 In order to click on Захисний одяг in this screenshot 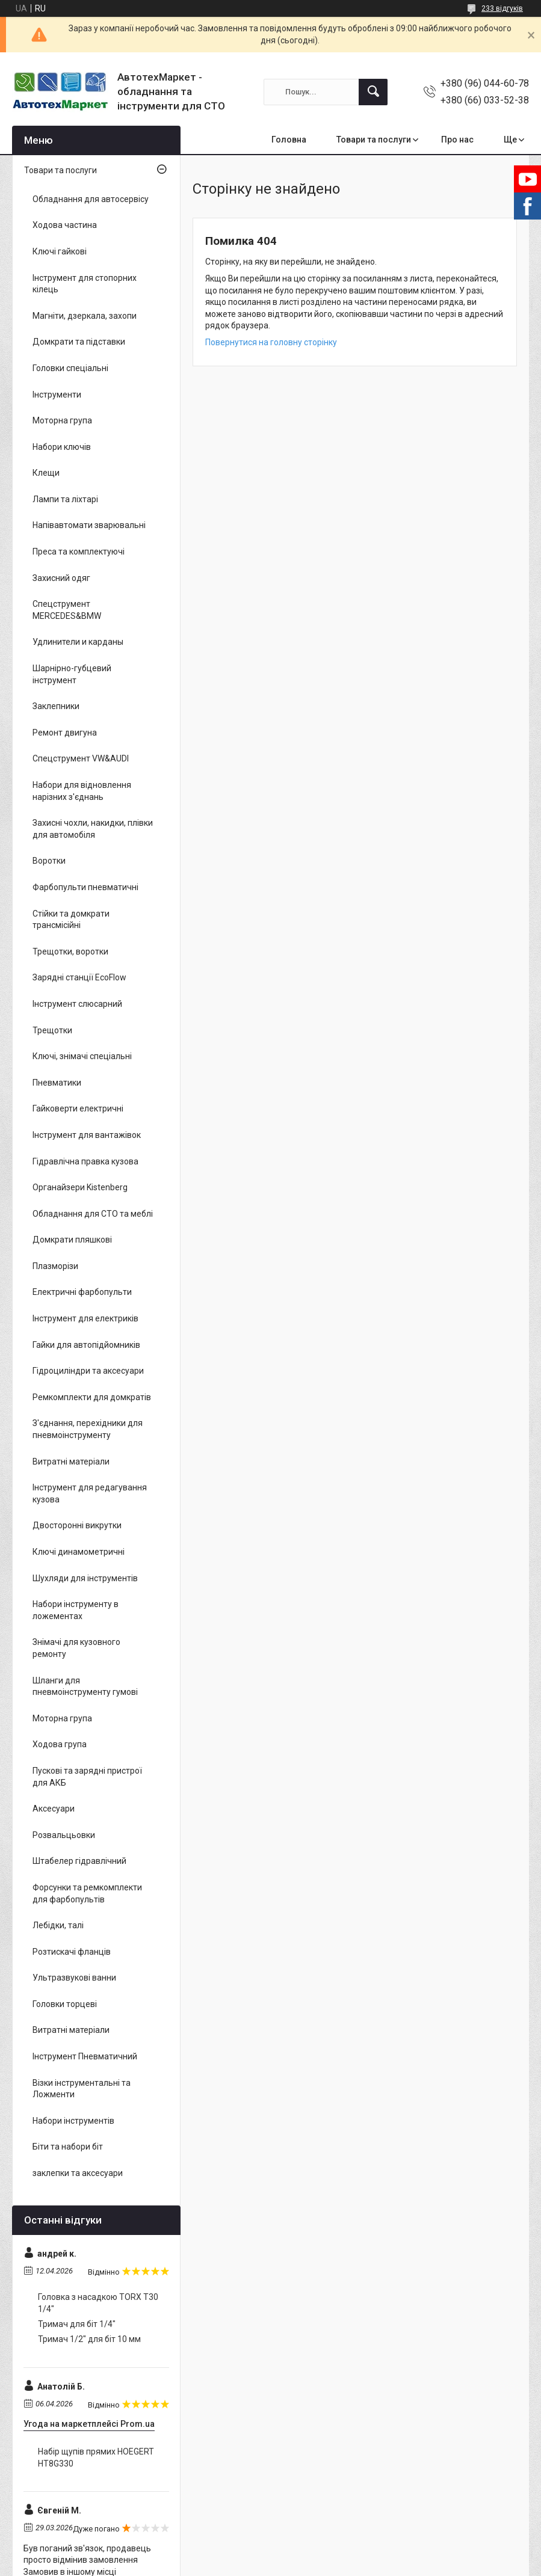, I will do `click(61, 578)`.